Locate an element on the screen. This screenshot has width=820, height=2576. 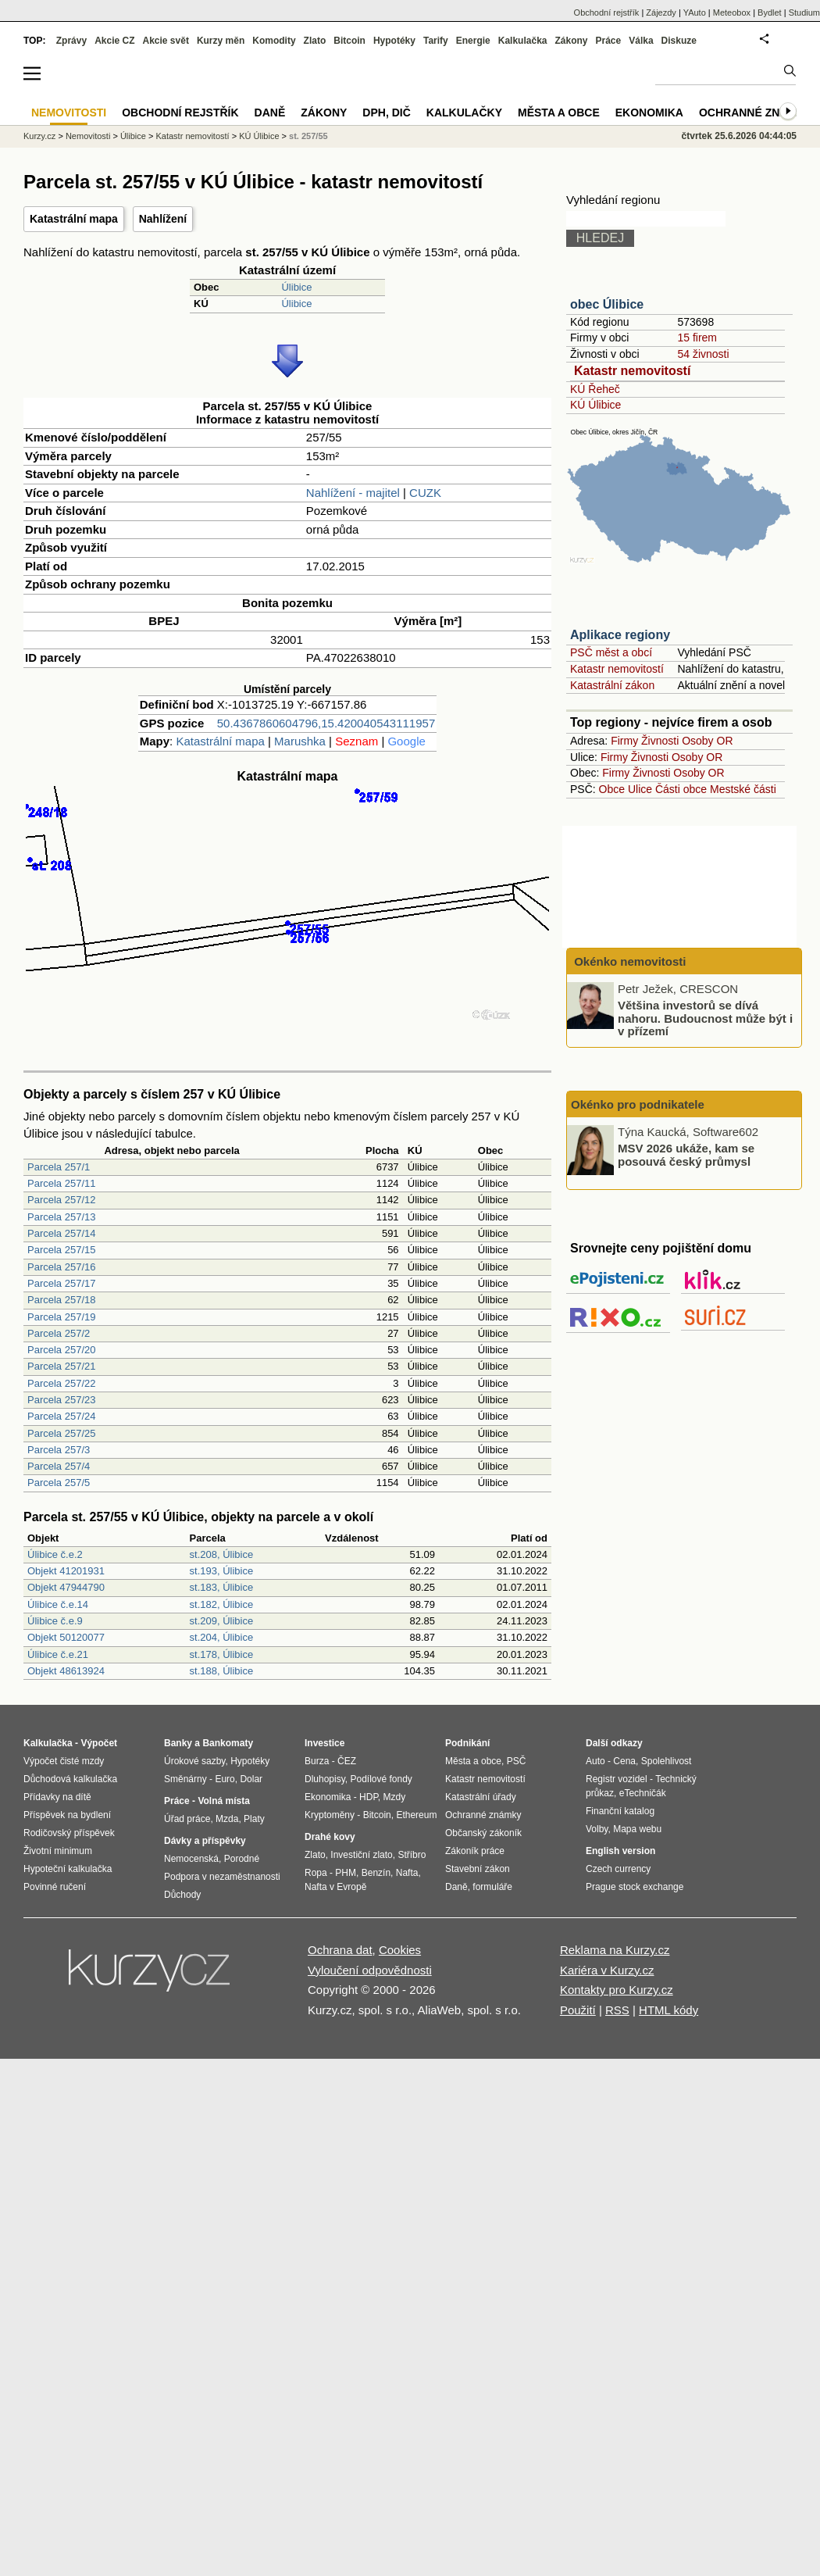
Dolar is located at coordinates (251, 1779).